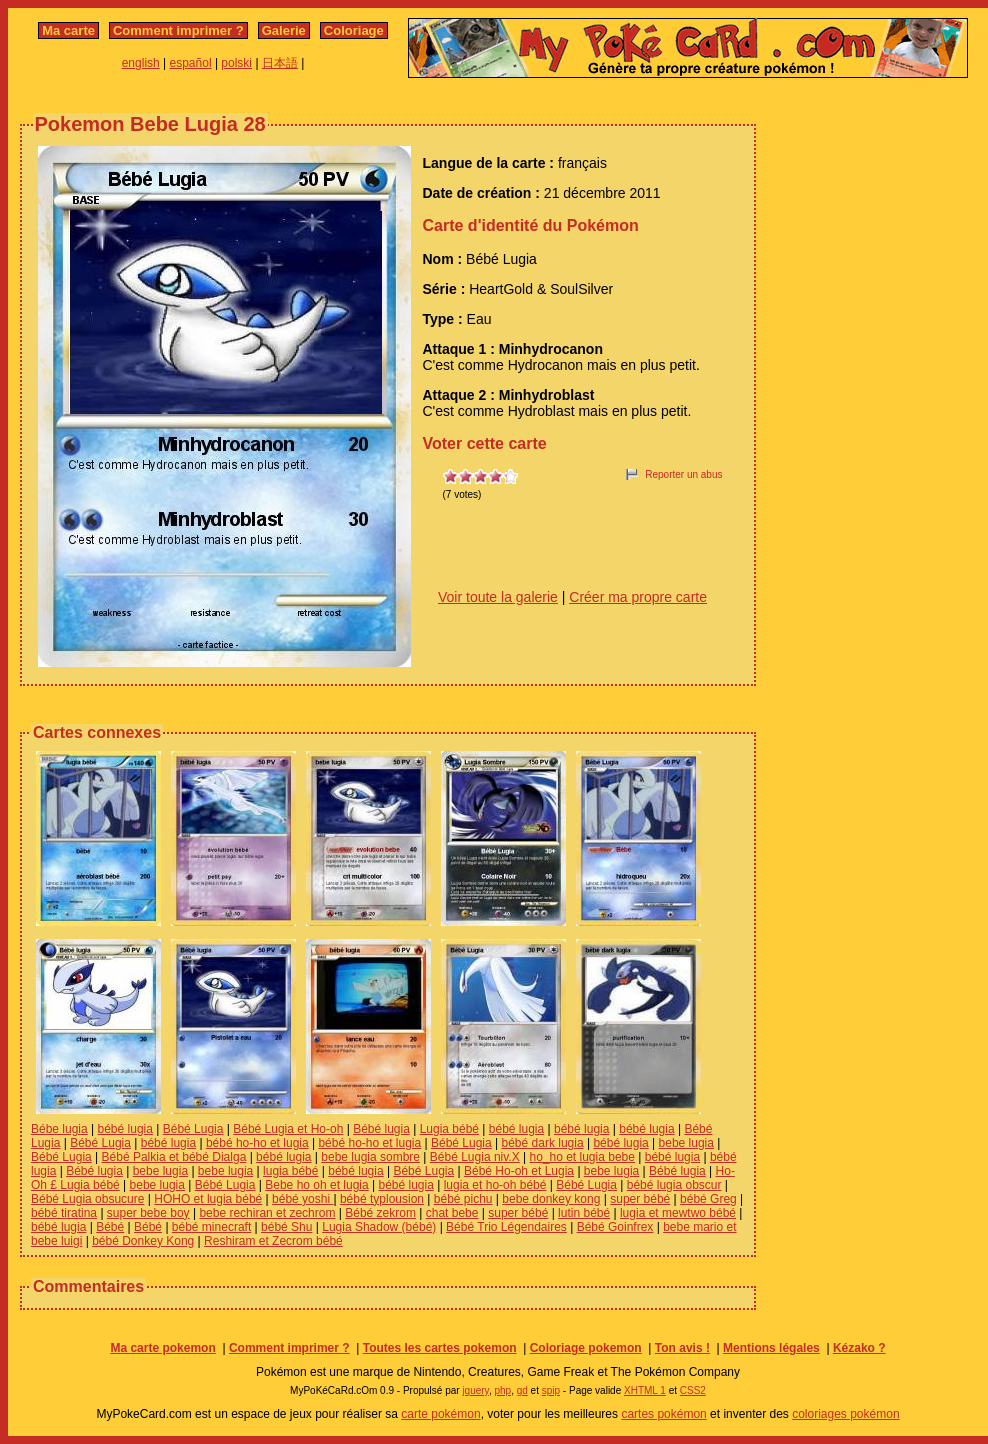 This screenshot has height=1444, width=988. Describe the element at coordinates (674, 1185) in the screenshot. I see `bébé lugia obscur` at that location.